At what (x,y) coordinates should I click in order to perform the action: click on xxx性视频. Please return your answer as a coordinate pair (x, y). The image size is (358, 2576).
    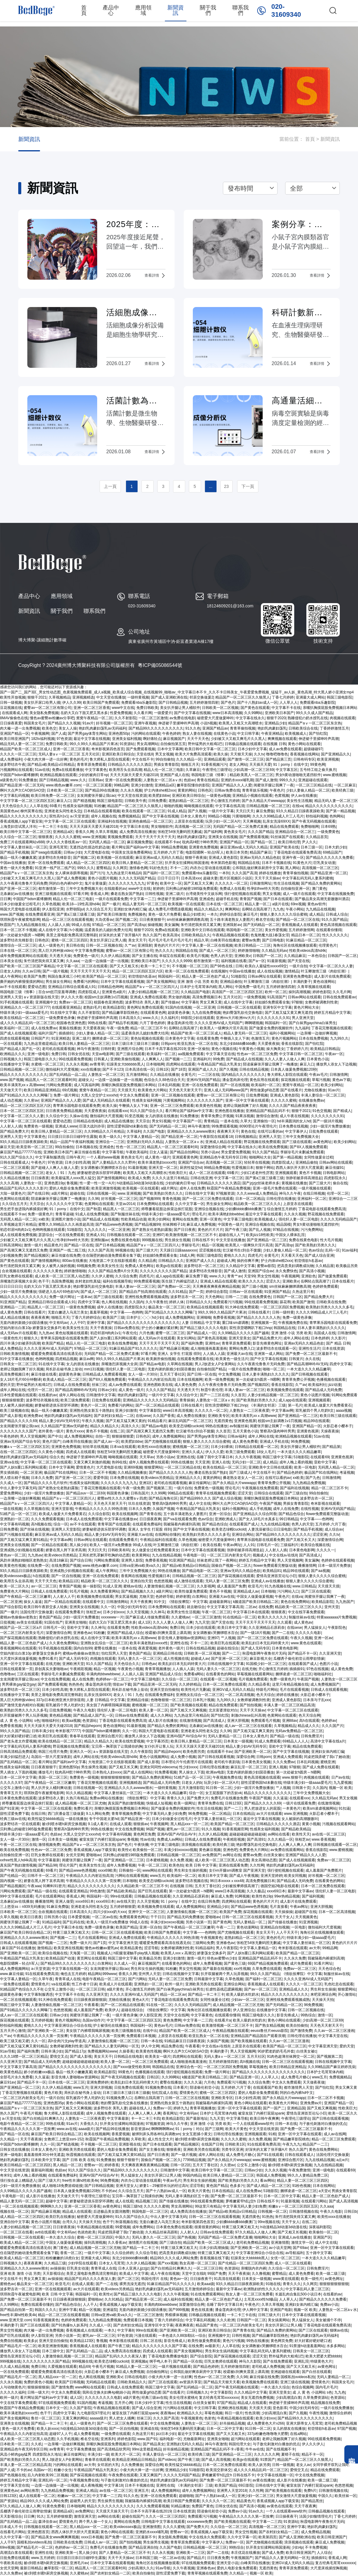
    Looking at the image, I should click on (242, 1969).